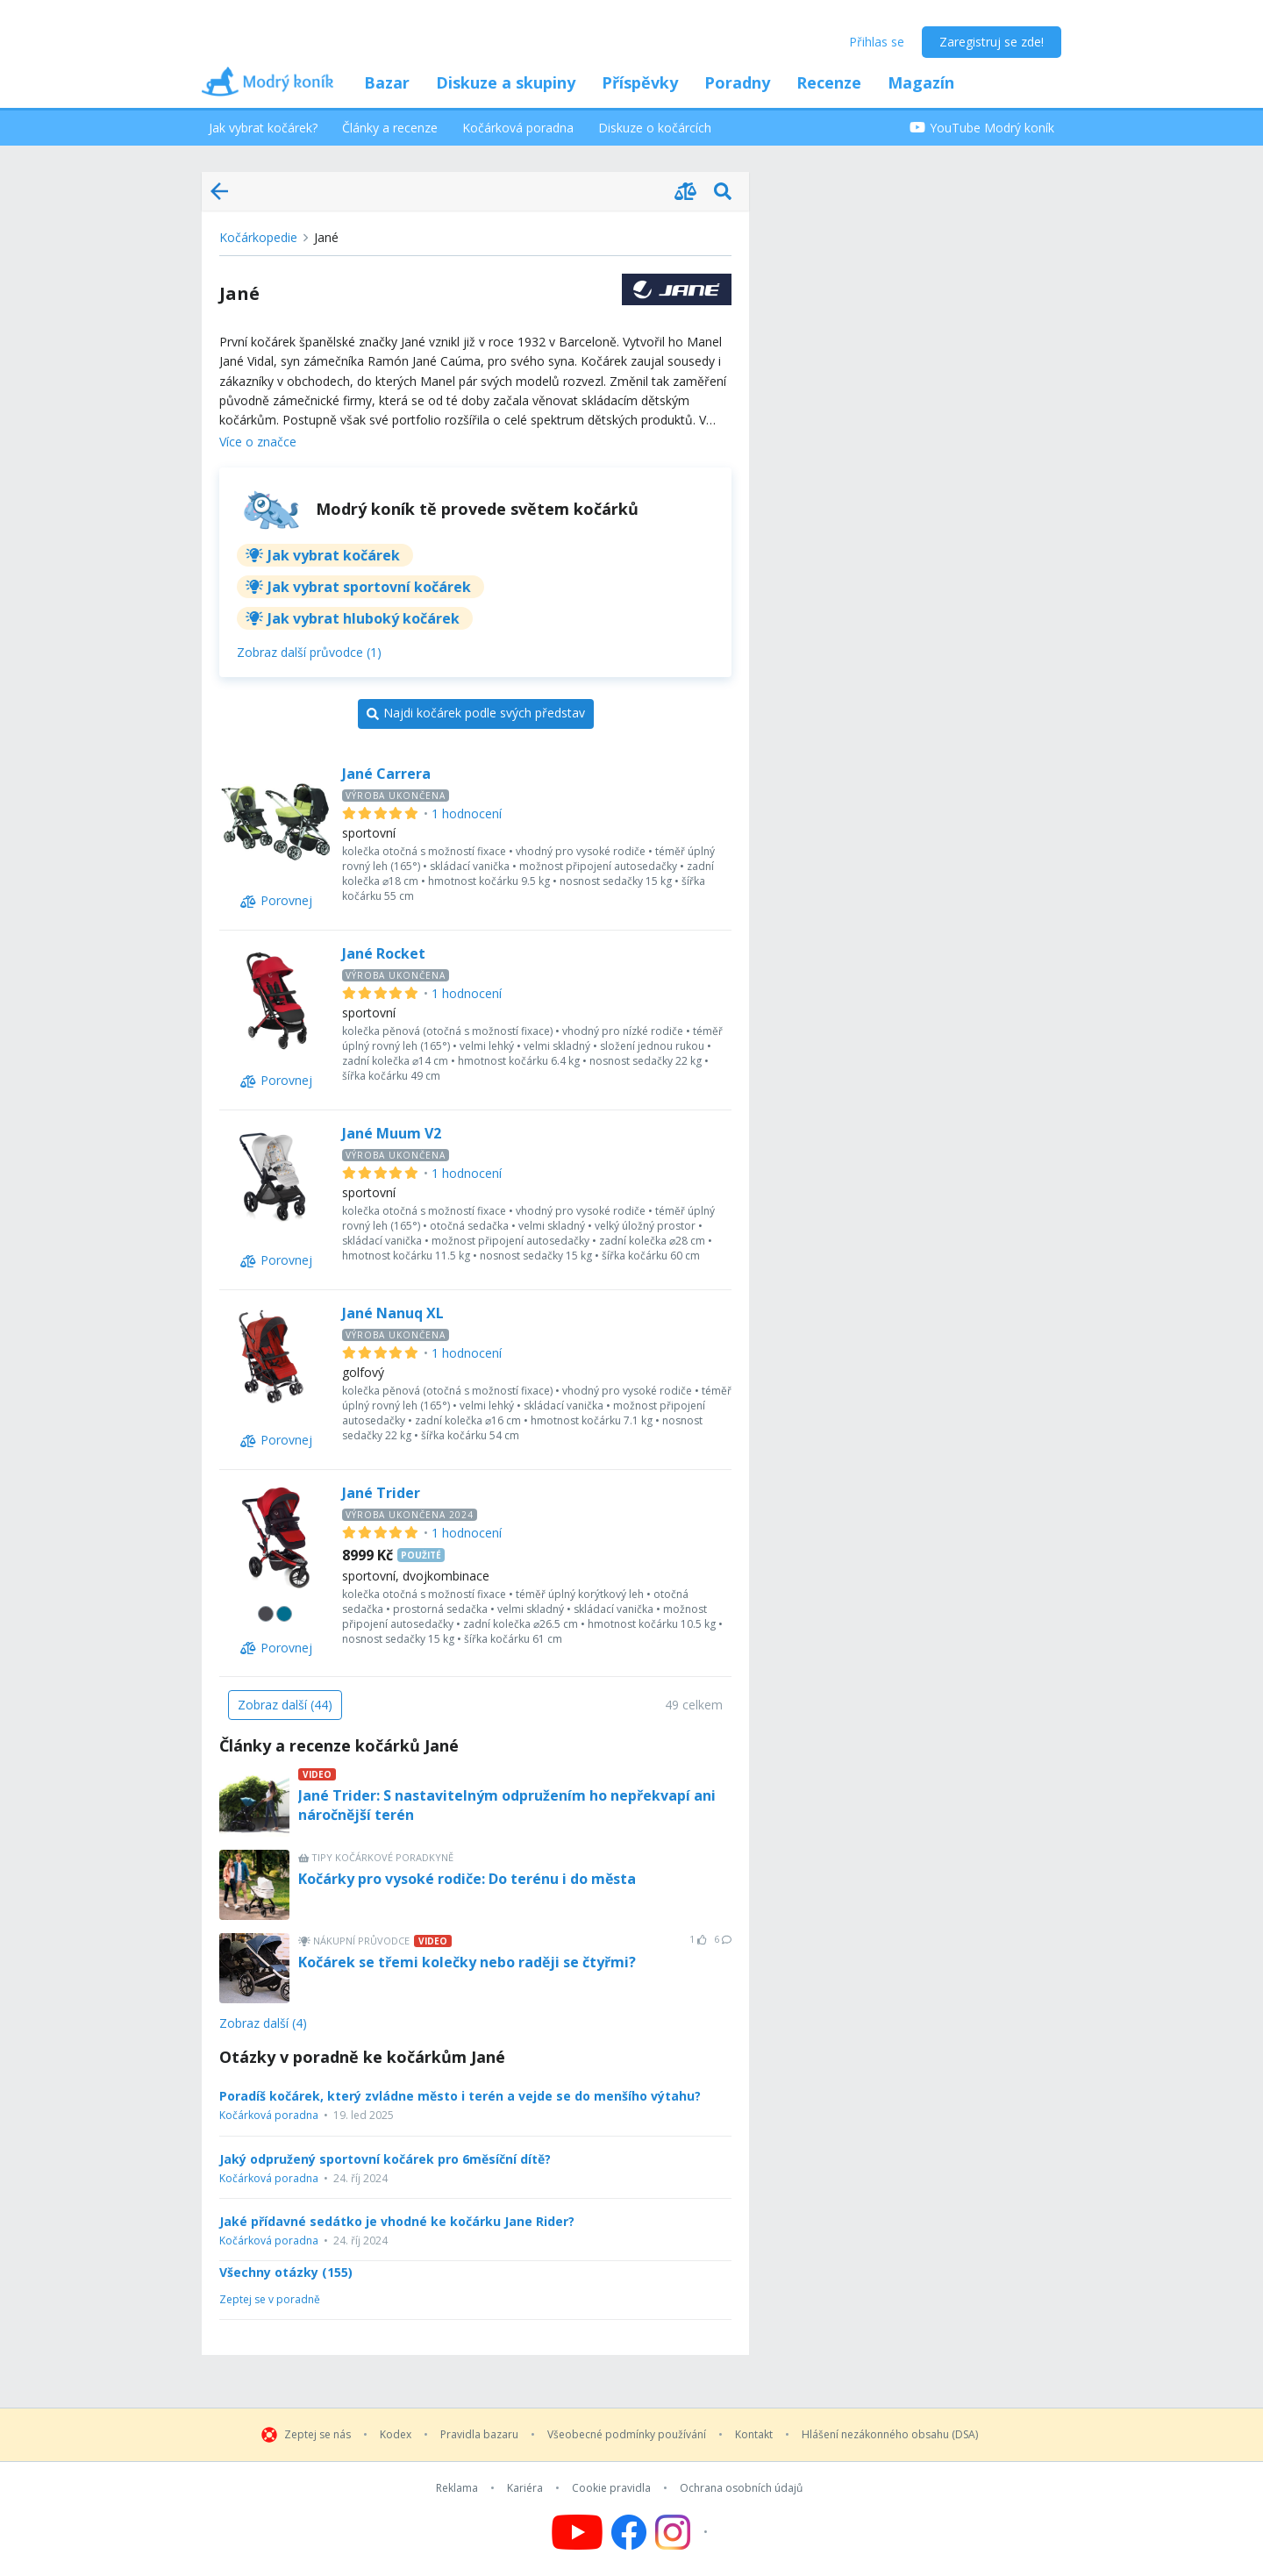 This screenshot has height=2576, width=1263. Describe the element at coordinates (921, 82) in the screenshot. I see `Magazín` at that location.